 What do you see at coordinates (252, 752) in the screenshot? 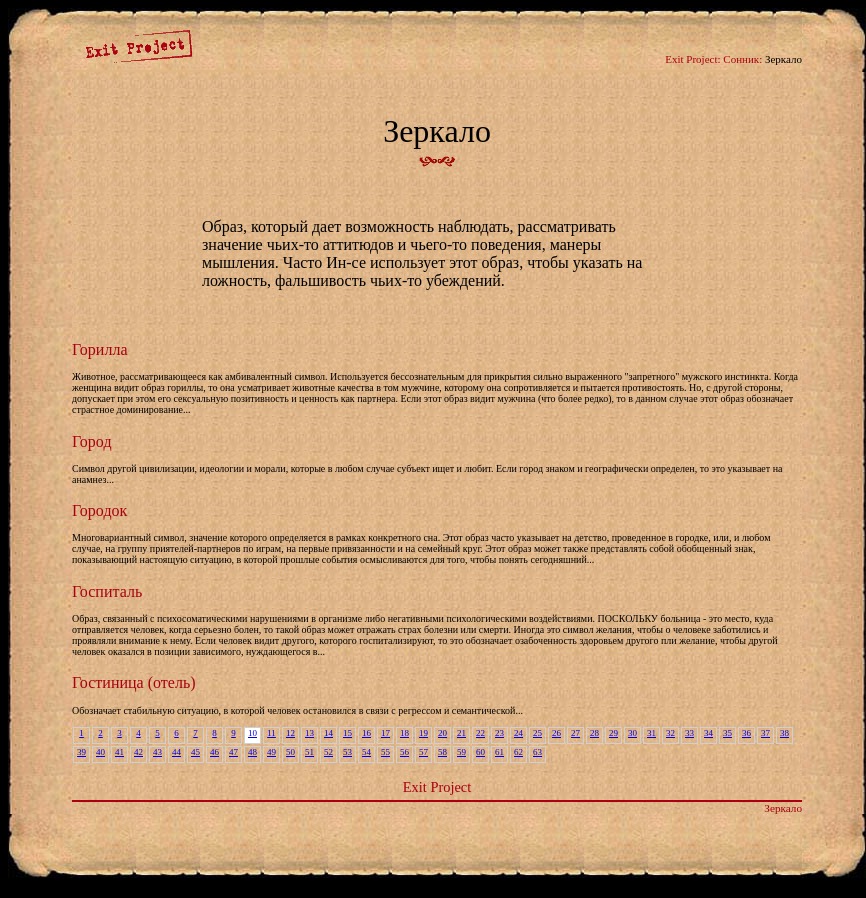
I see `48` at bounding box center [252, 752].